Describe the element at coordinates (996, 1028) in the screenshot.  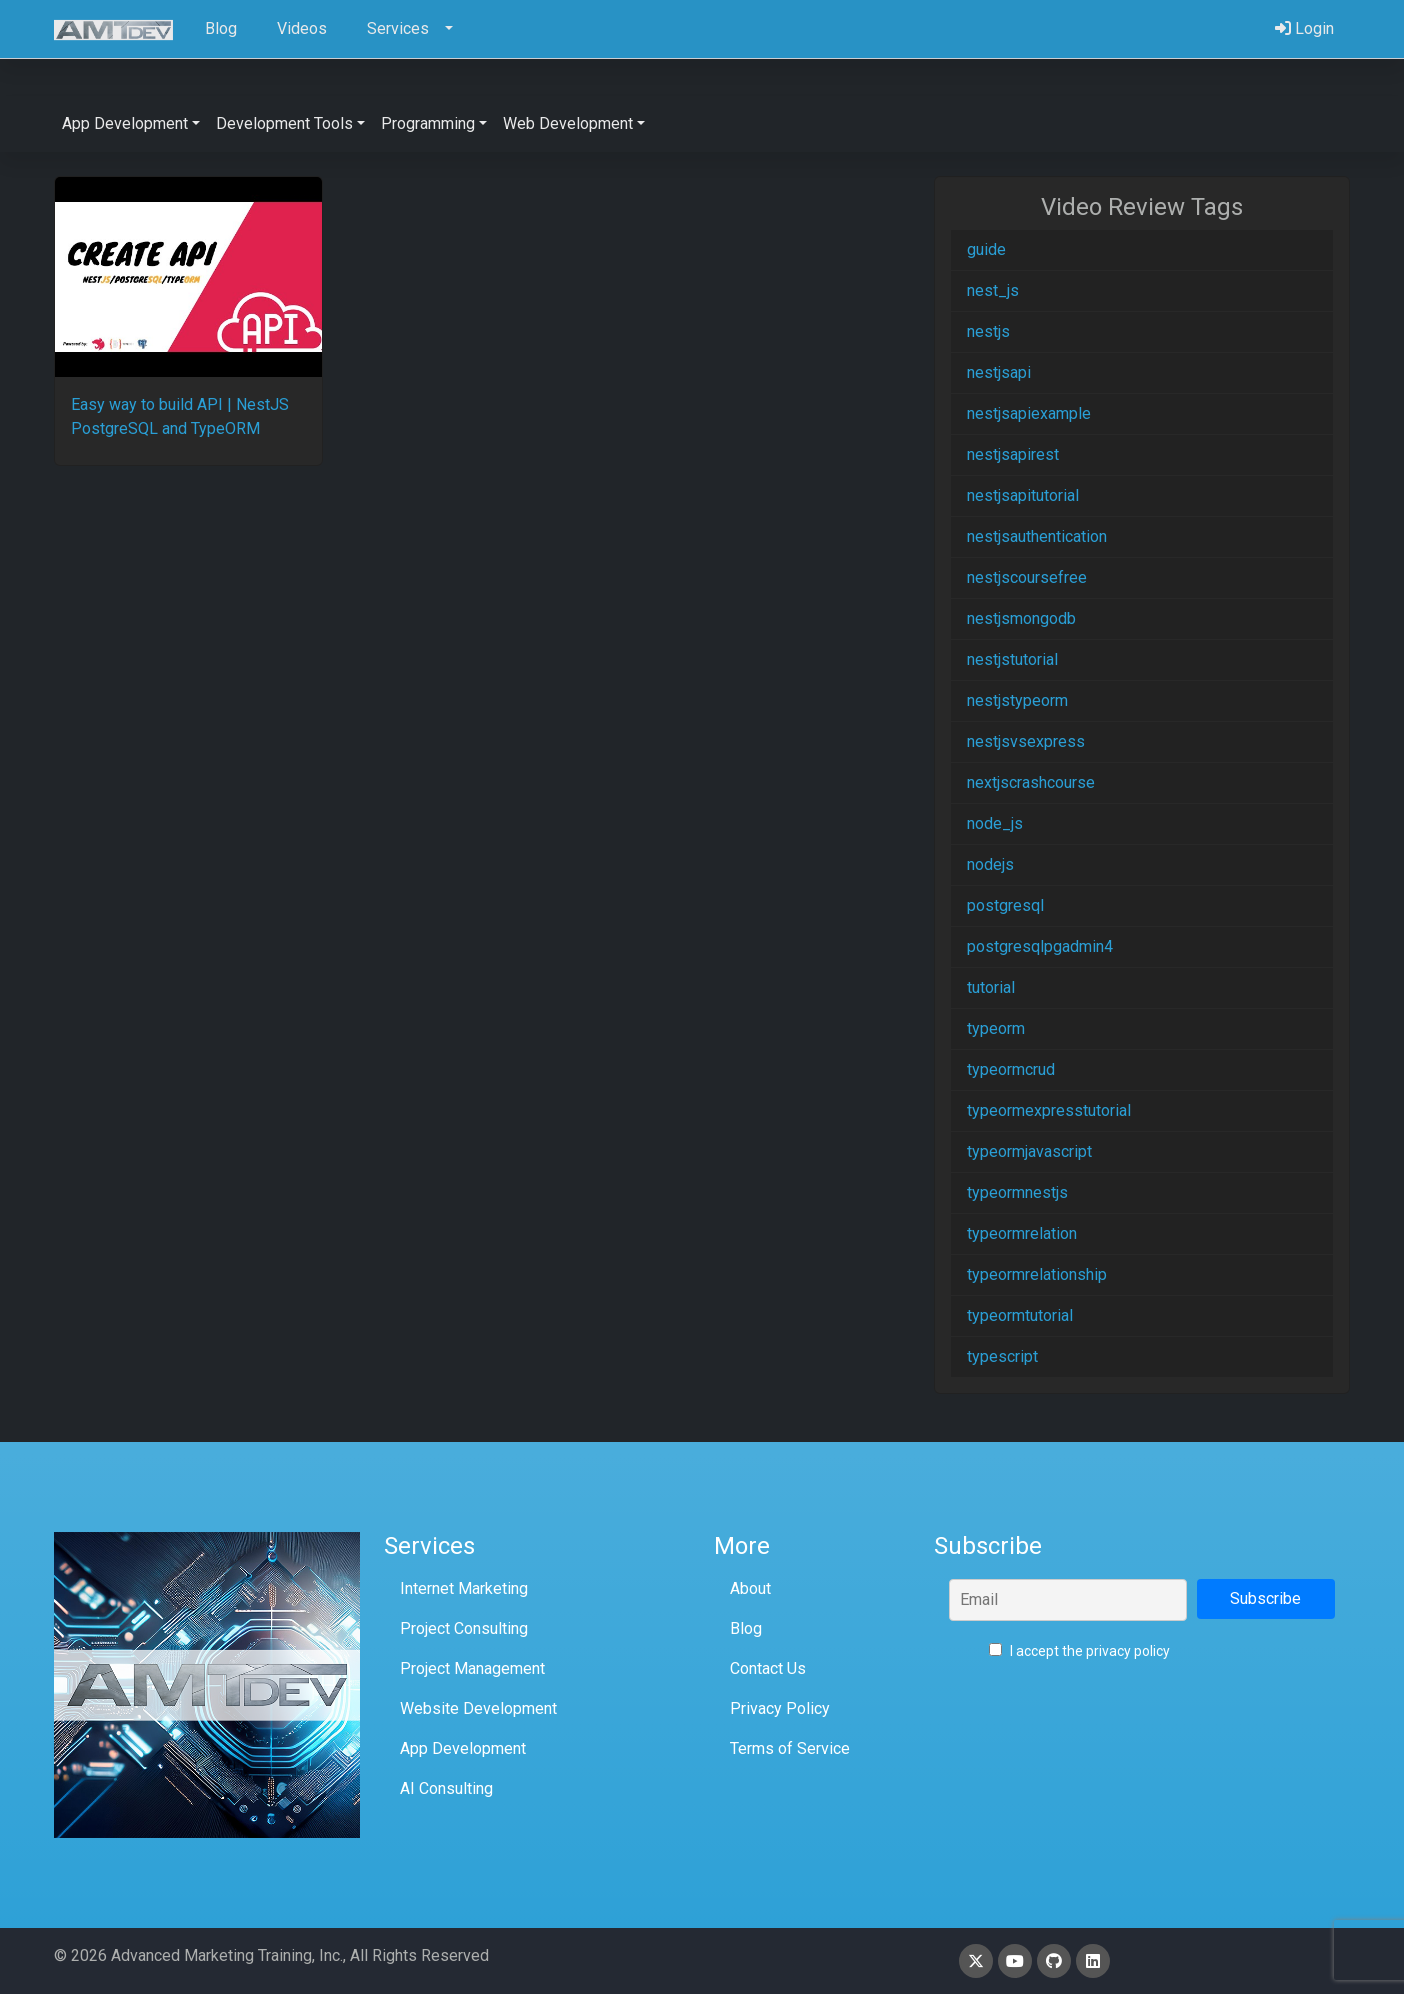
I see `typeorm` at that location.